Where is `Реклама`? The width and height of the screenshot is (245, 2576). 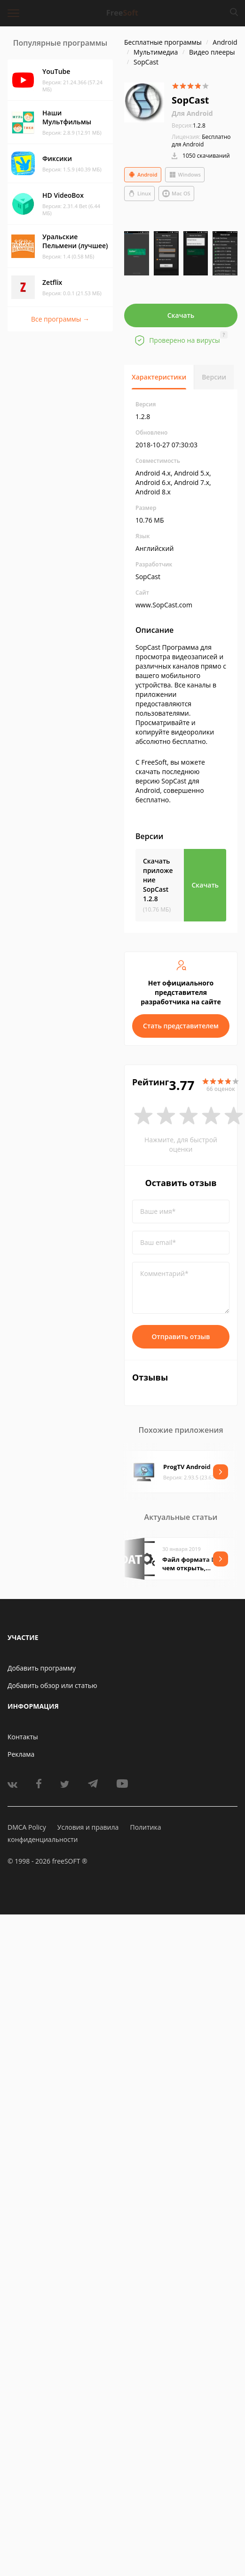 Реклама is located at coordinates (21, 1754).